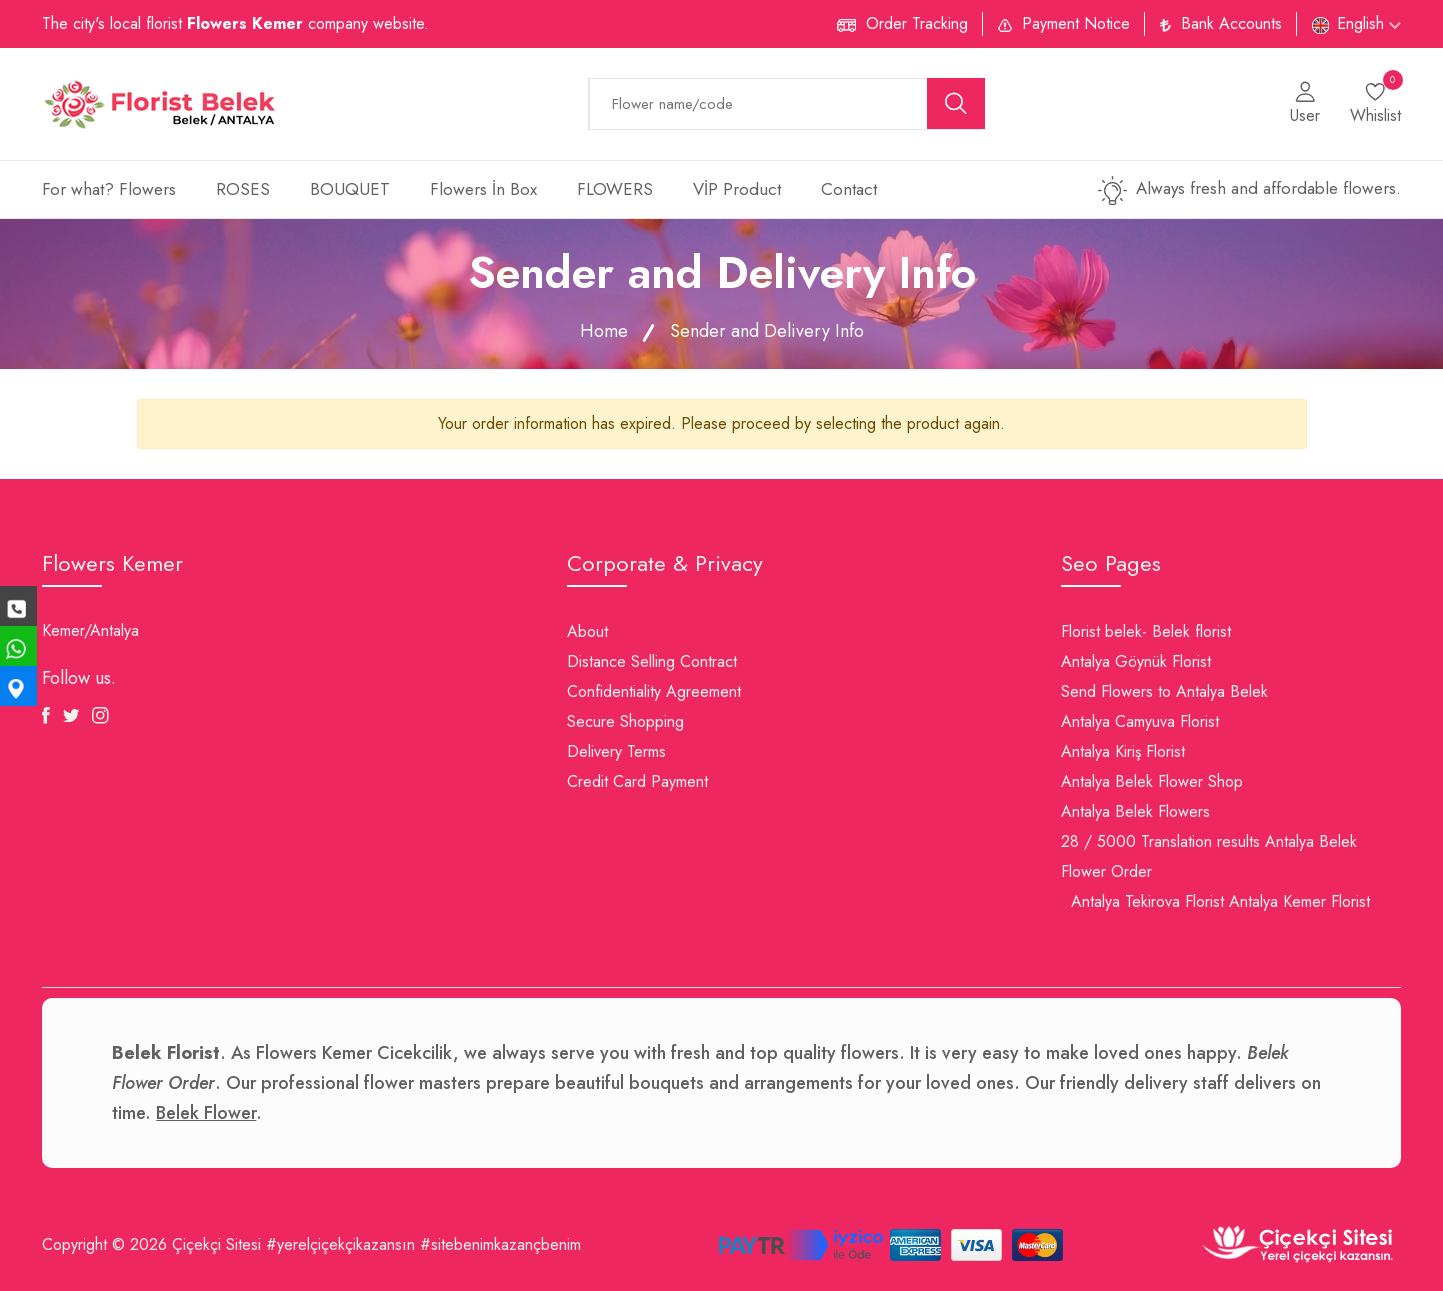  Describe the element at coordinates (1147, 901) in the screenshot. I see `Antalya Tekirova Florist` at that location.